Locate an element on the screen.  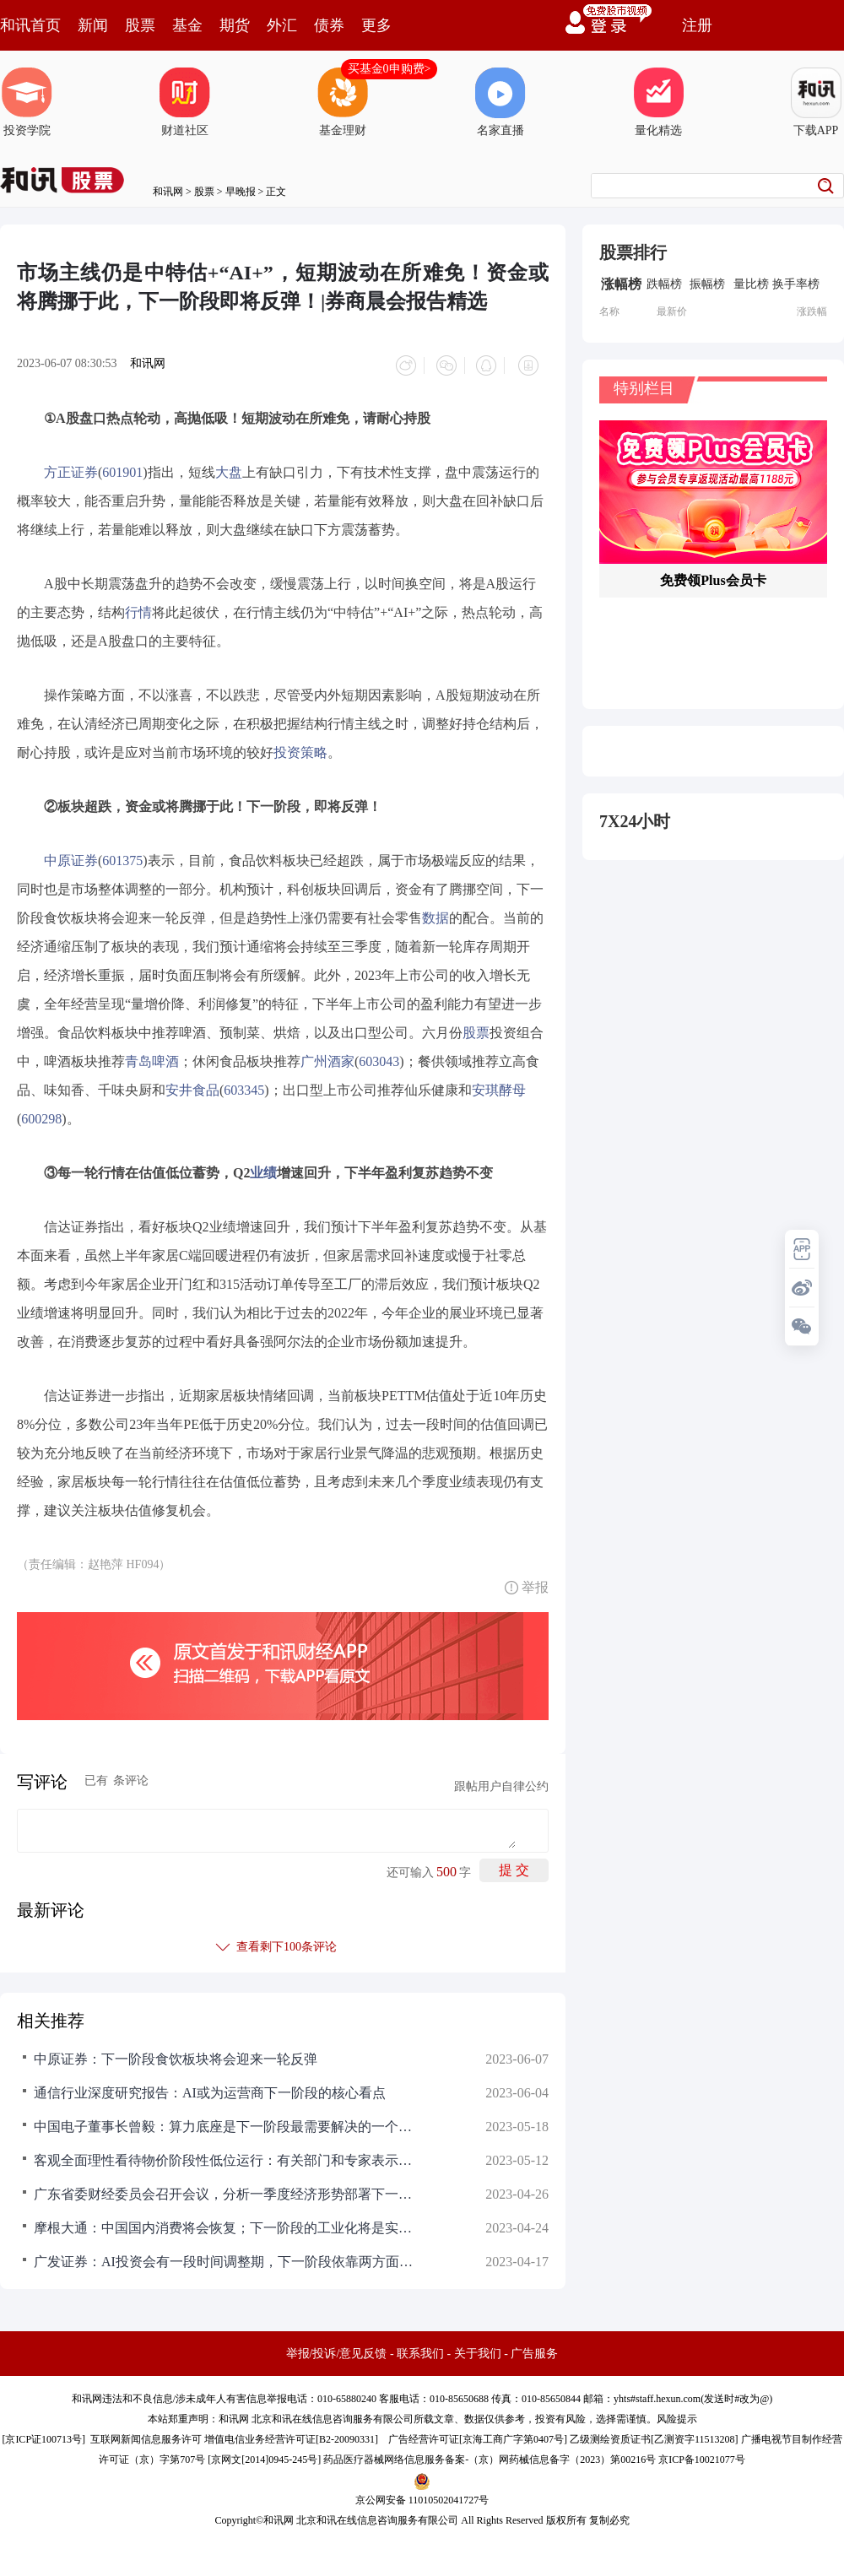
京ICP备10021077号 is located at coordinates (701, 2455).